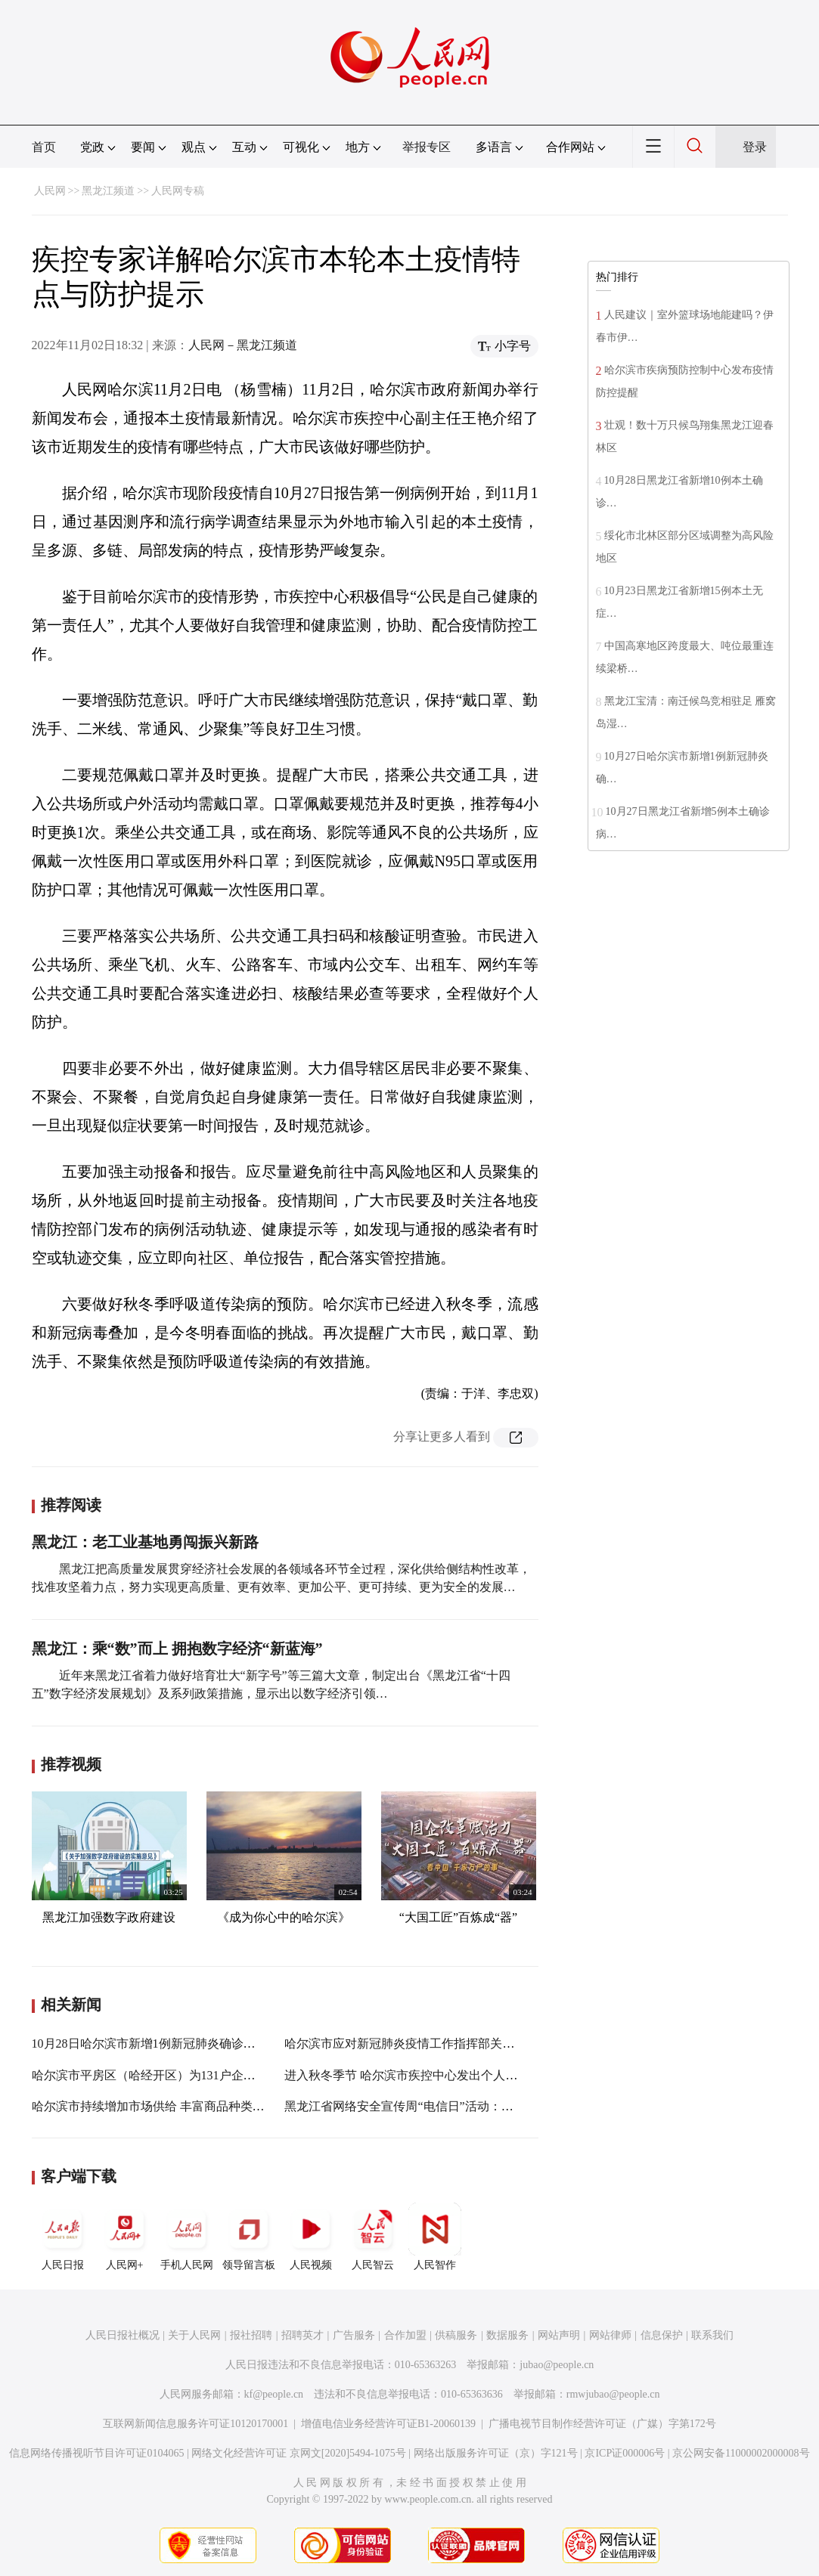 The image size is (819, 2576). What do you see at coordinates (50, 191) in the screenshot?
I see `人民网` at bounding box center [50, 191].